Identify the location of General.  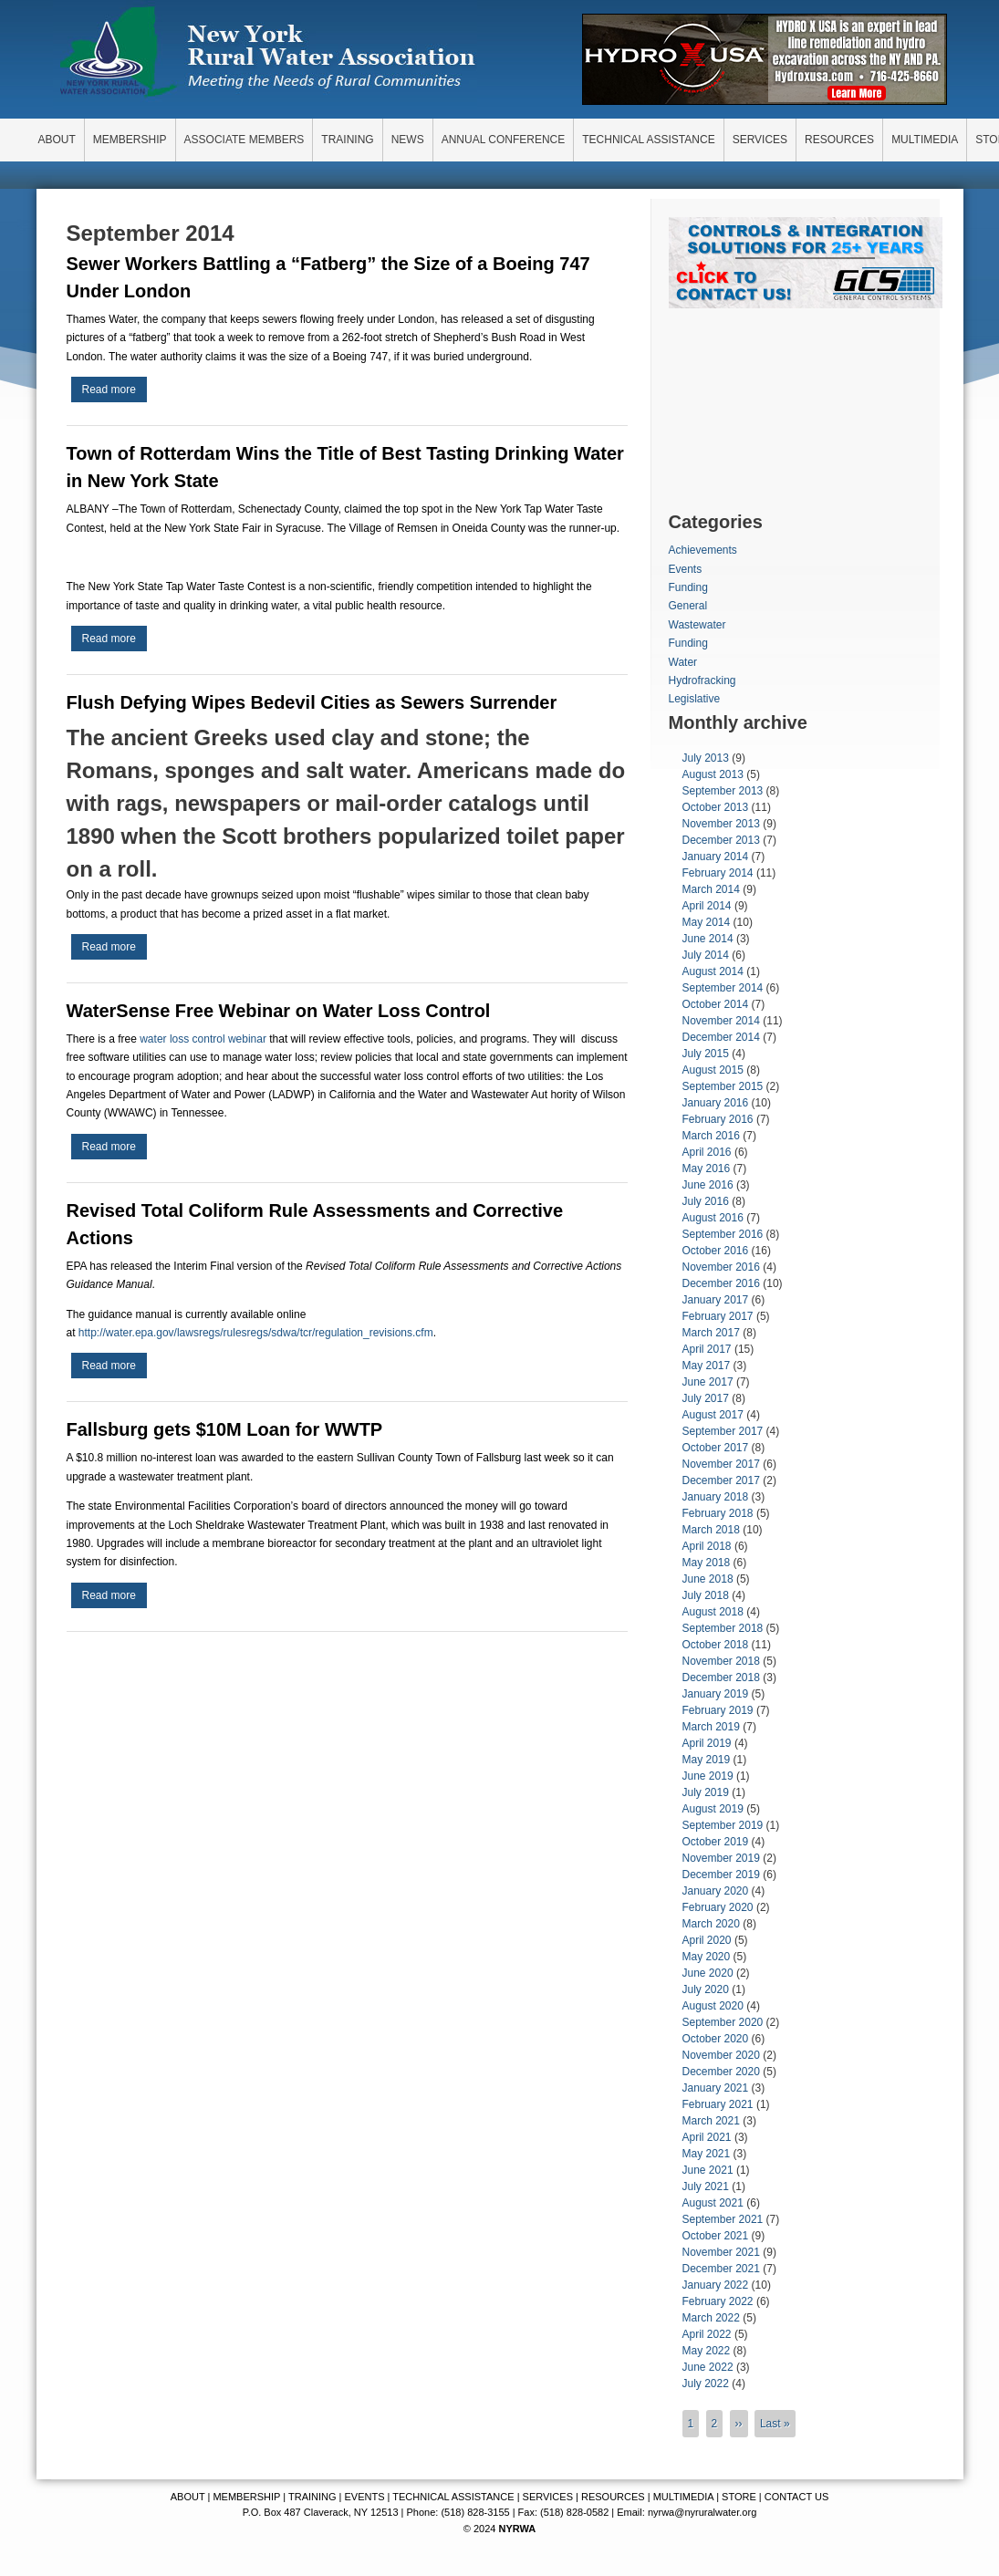
(688, 605).